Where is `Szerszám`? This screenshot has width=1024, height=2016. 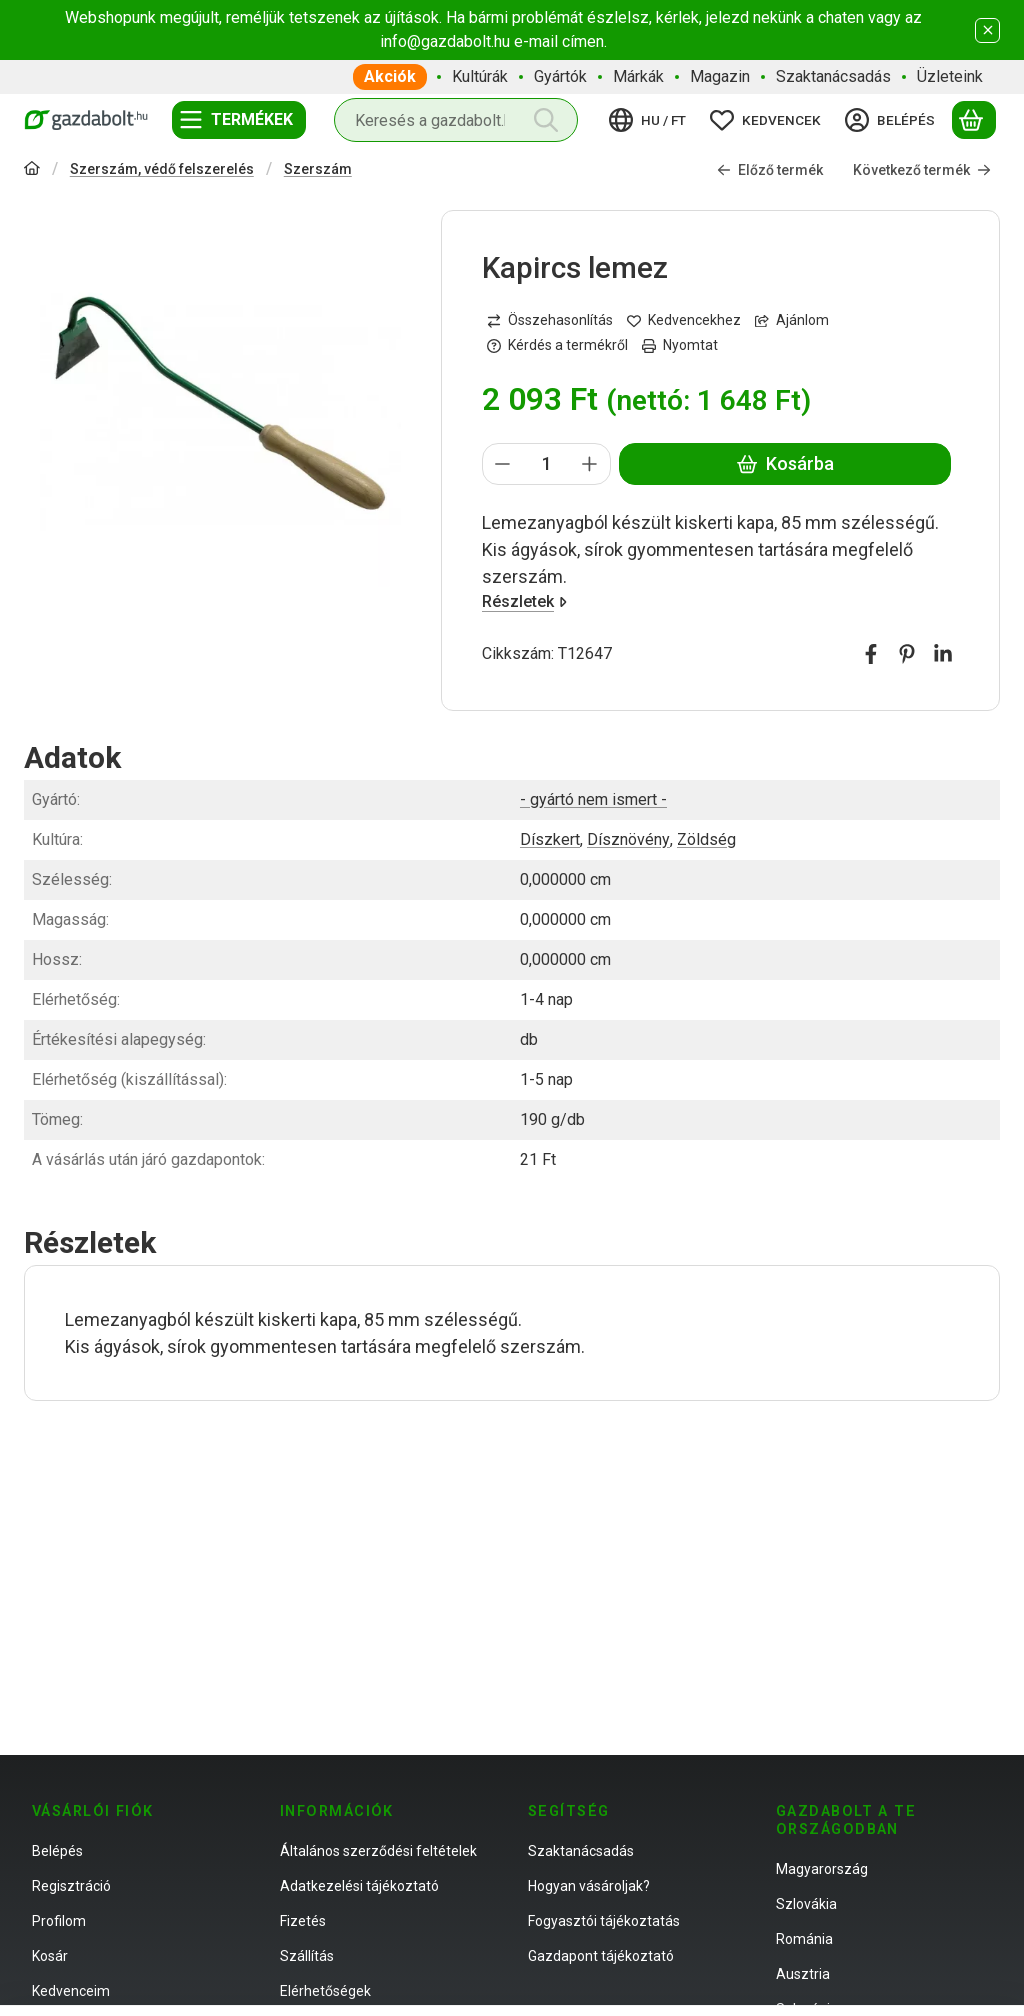
Szerszám is located at coordinates (318, 169).